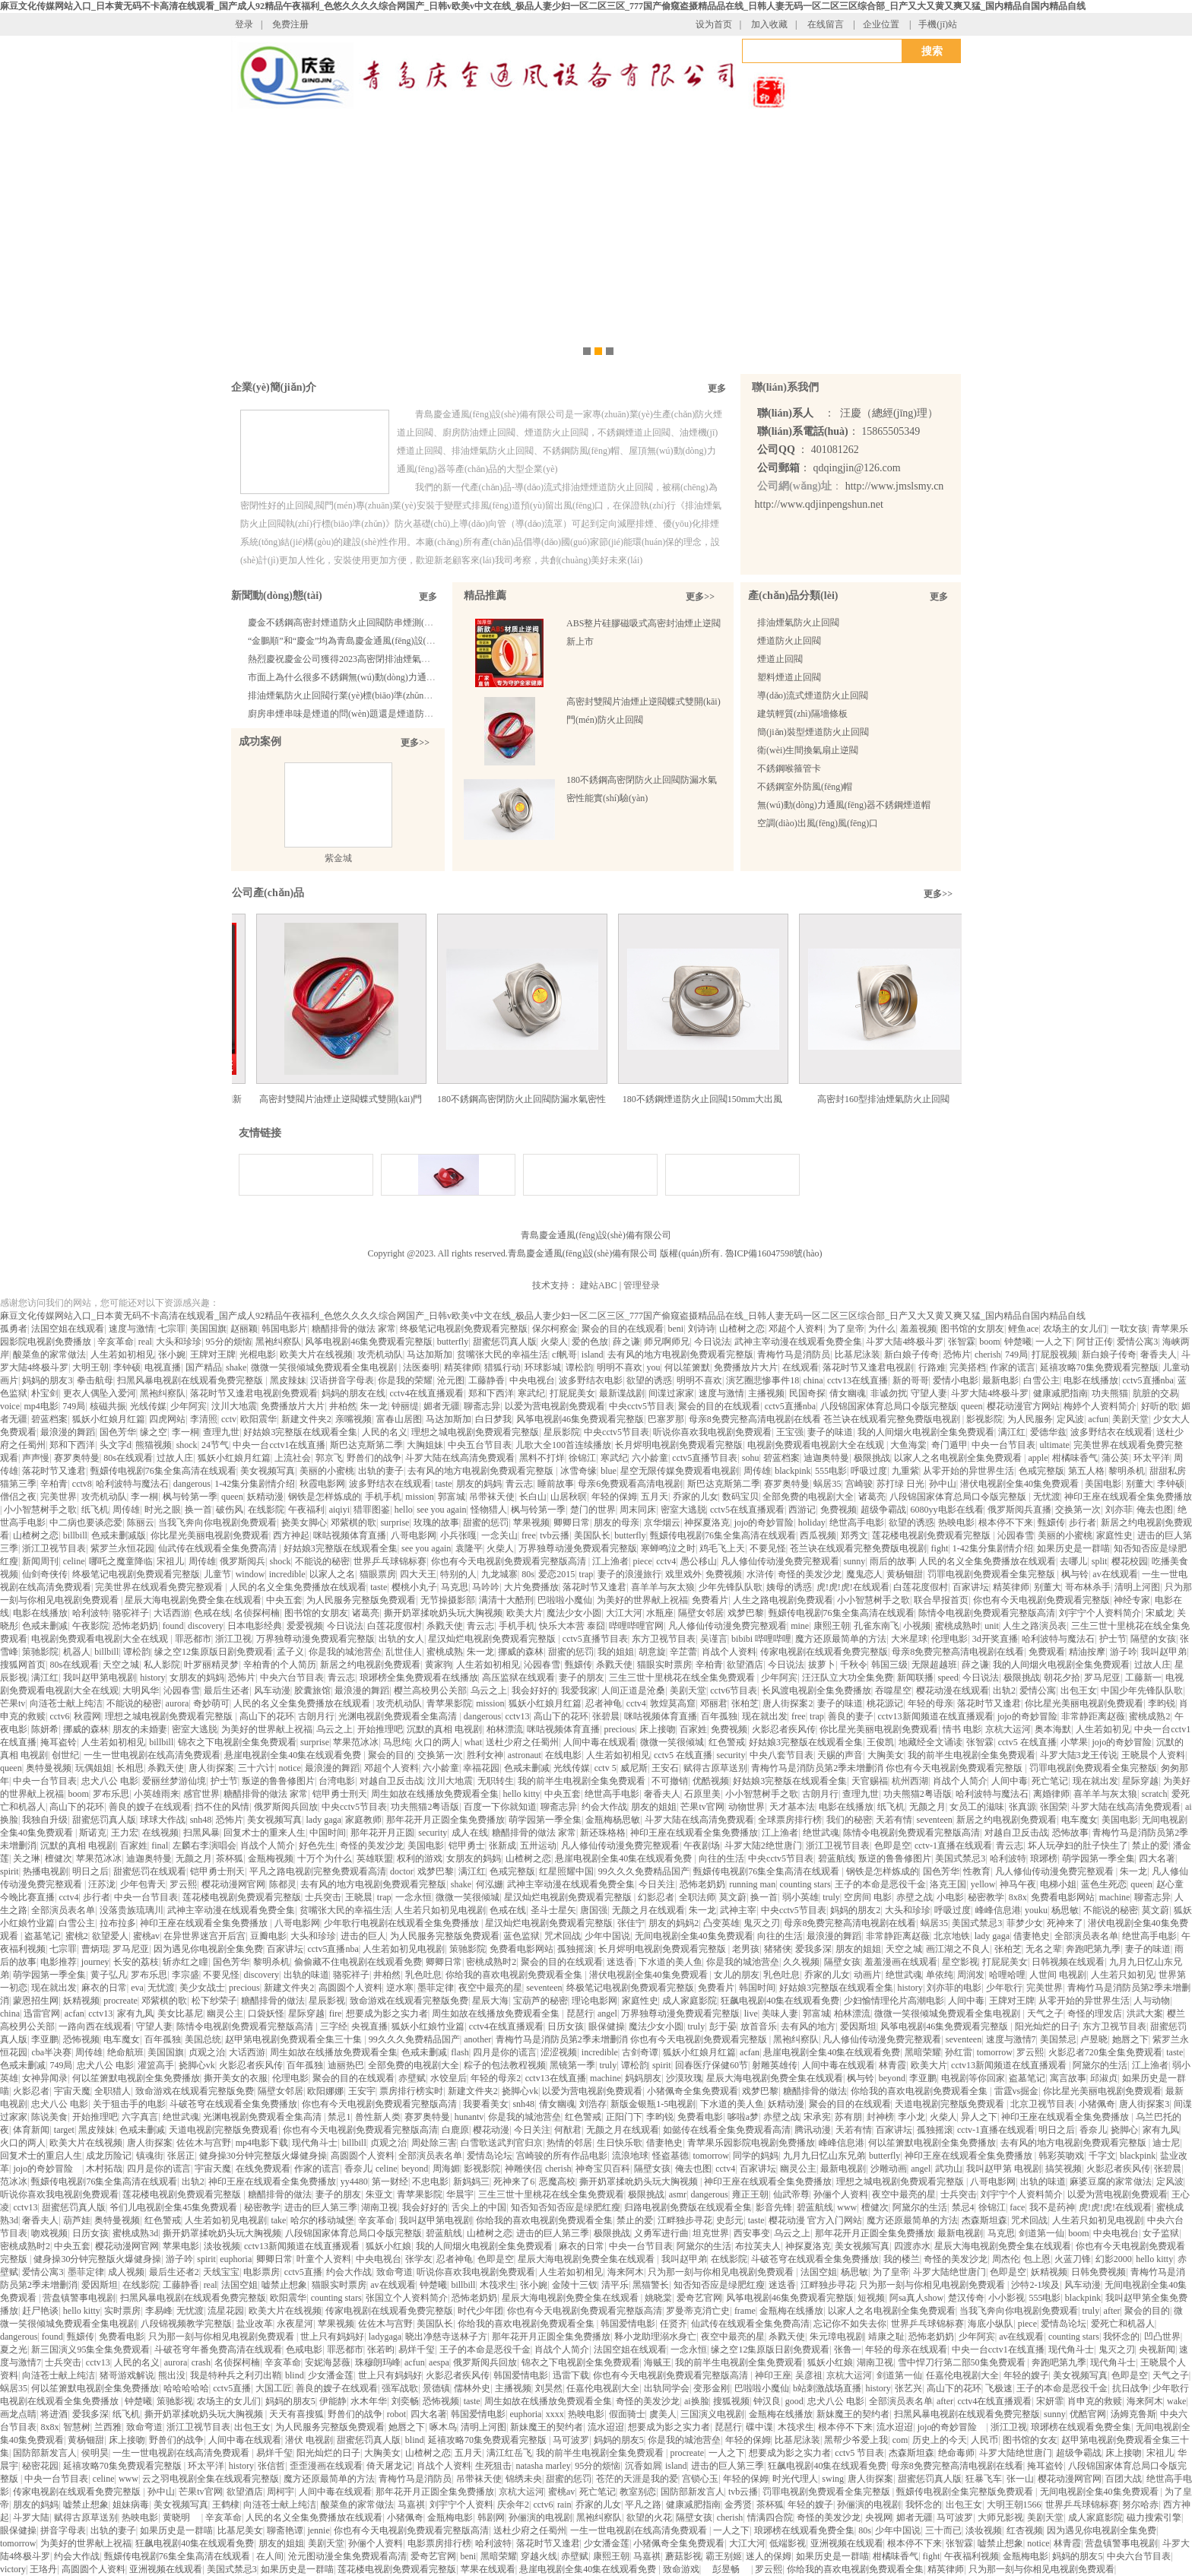 The width and height of the screenshot is (1192, 2576). Describe the element at coordinates (719, 1716) in the screenshot. I see `百年孤独` at that location.